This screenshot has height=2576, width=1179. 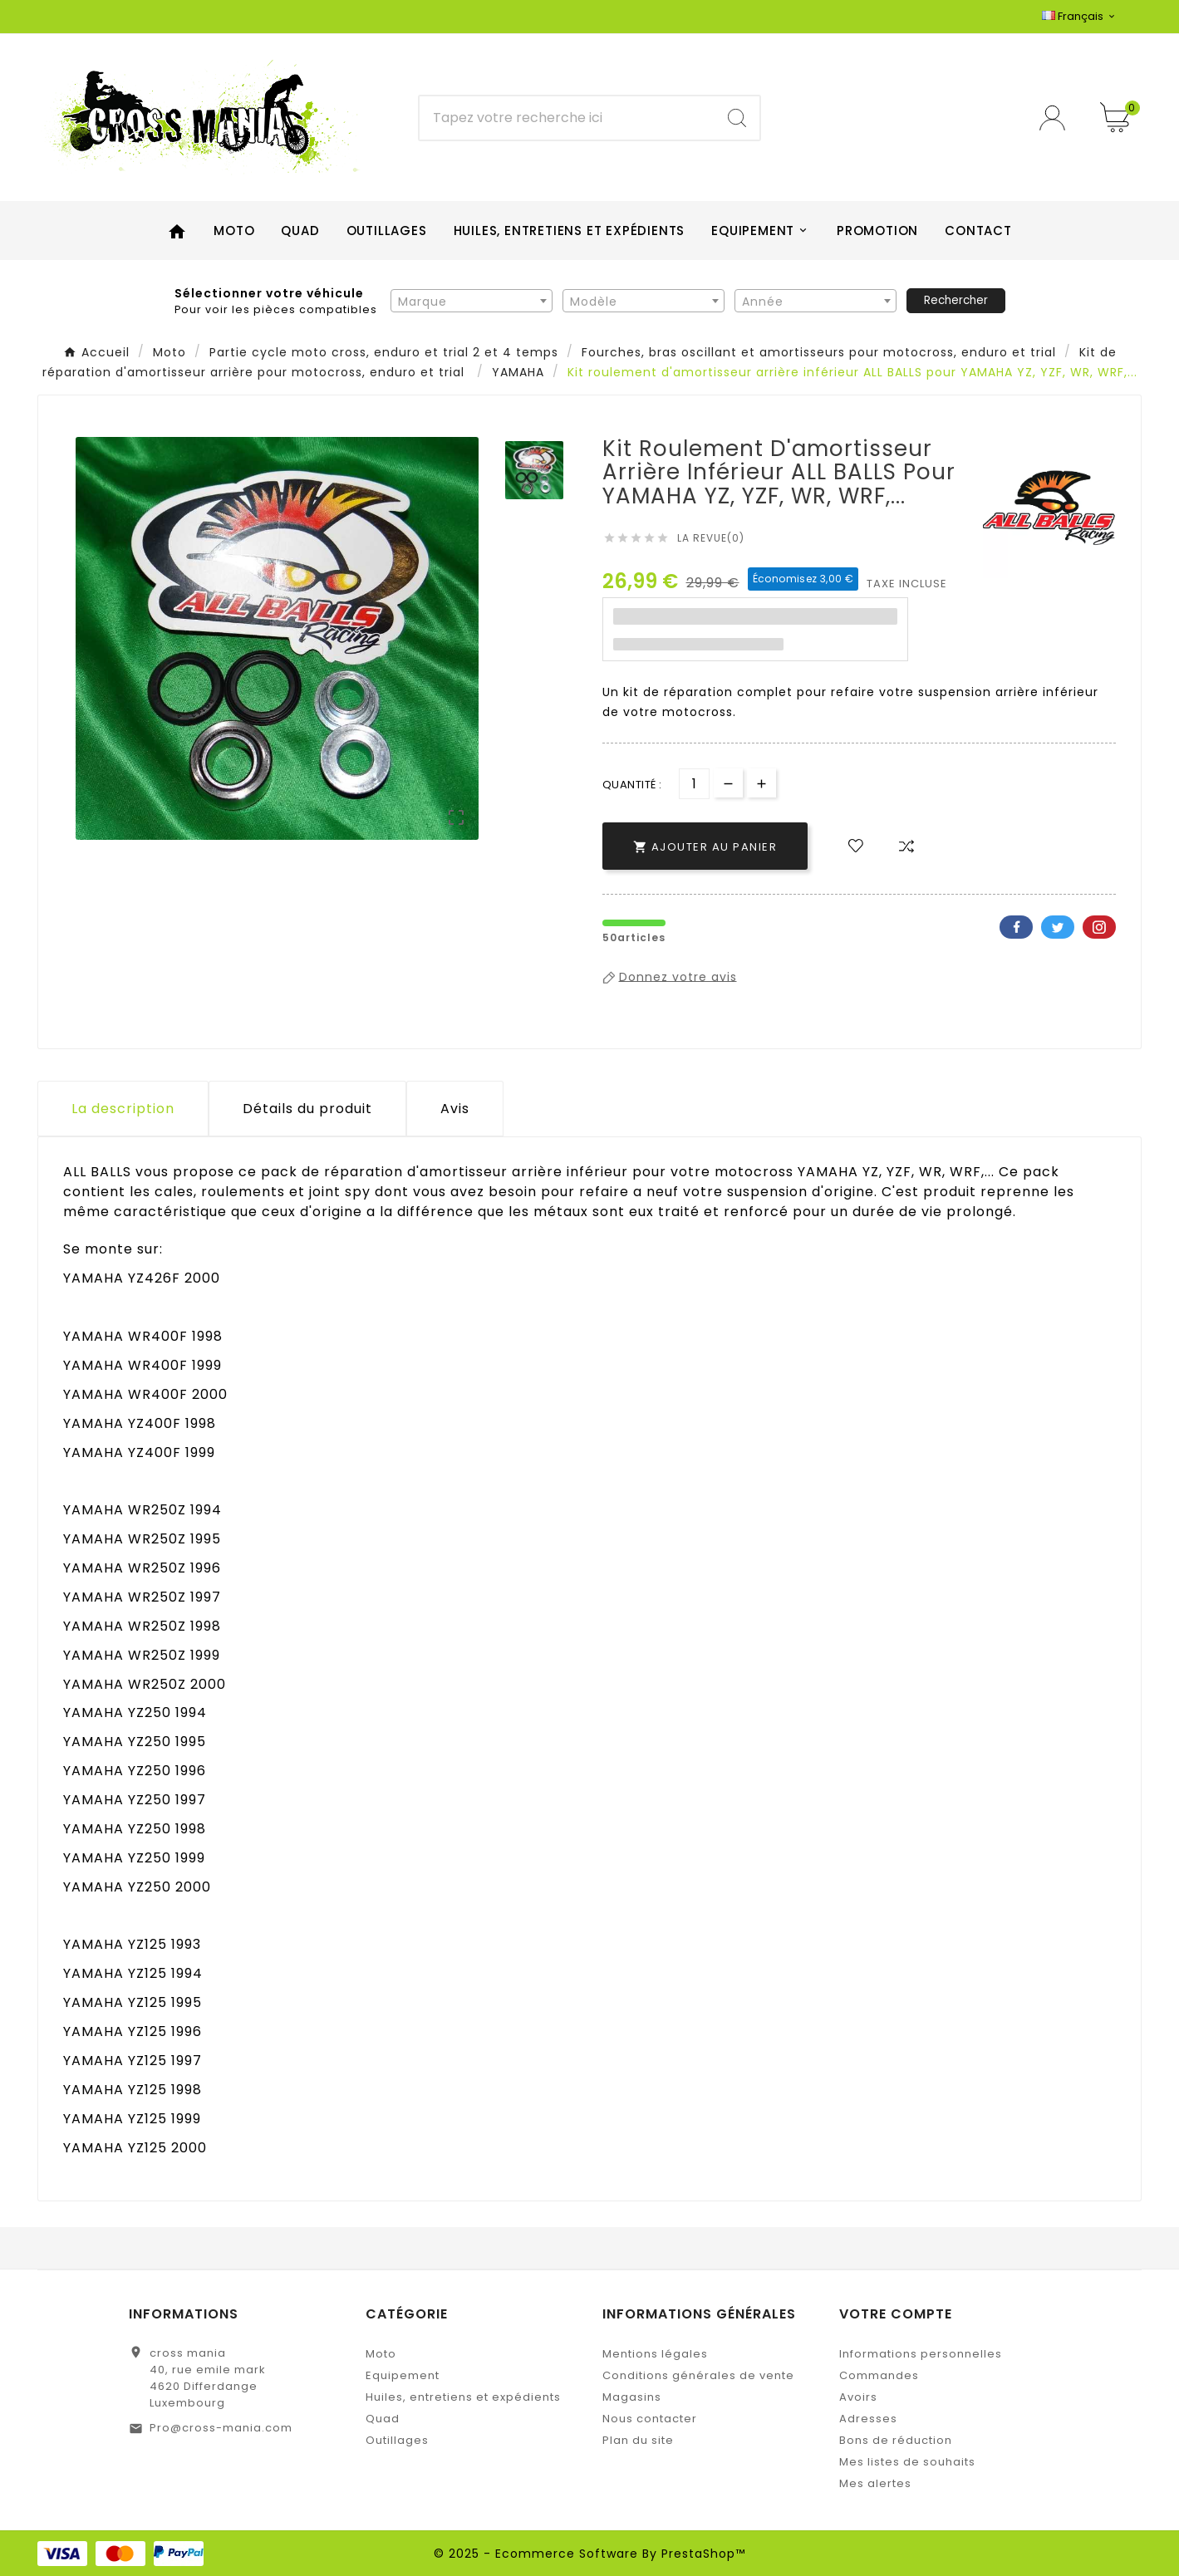 I want to click on Pinterest, so click(x=1099, y=927).